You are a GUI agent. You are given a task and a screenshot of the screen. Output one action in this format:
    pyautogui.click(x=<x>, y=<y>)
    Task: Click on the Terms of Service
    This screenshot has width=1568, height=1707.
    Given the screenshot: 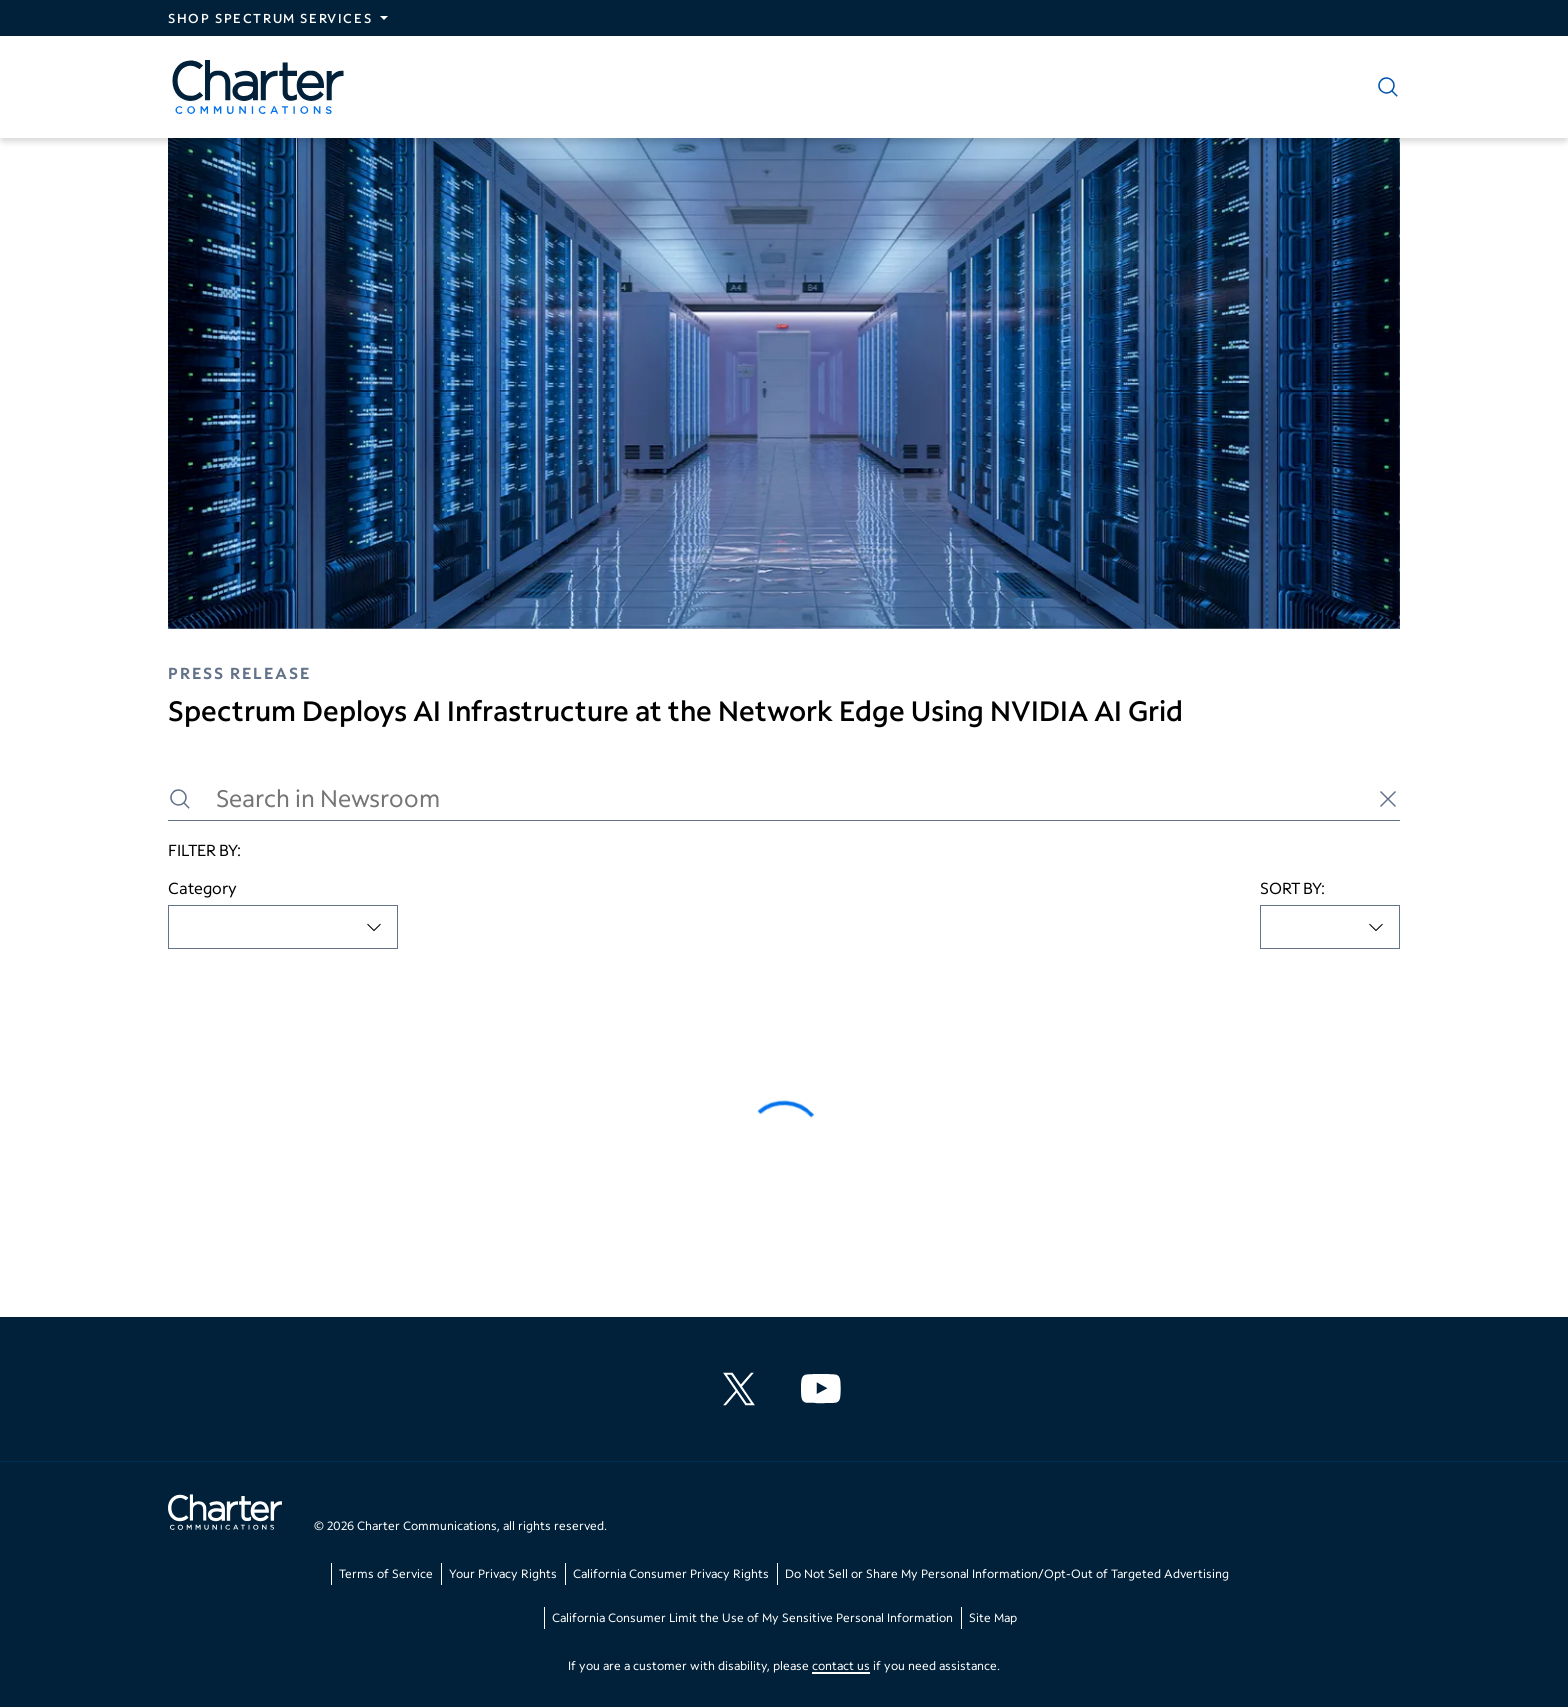 What is the action you would take?
    pyautogui.click(x=386, y=1573)
    